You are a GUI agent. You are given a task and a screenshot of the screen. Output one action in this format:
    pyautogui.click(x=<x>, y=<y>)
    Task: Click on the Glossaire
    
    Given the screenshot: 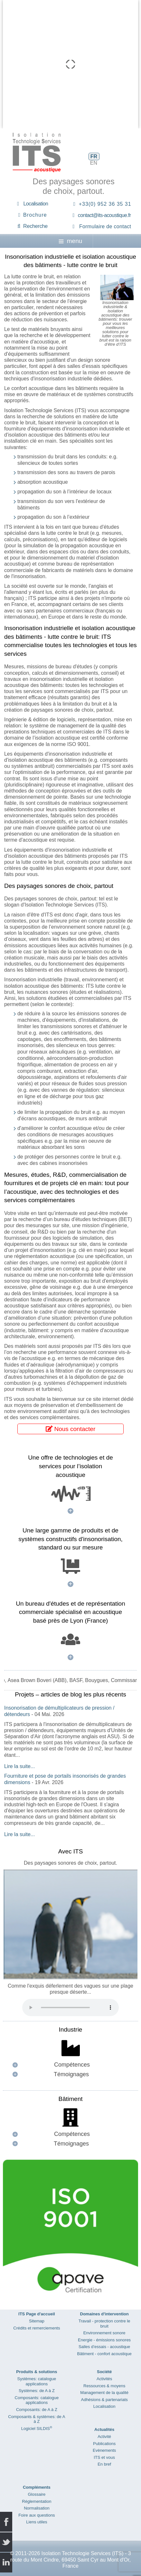 What is the action you would take?
    pyautogui.click(x=36, y=2494)
    